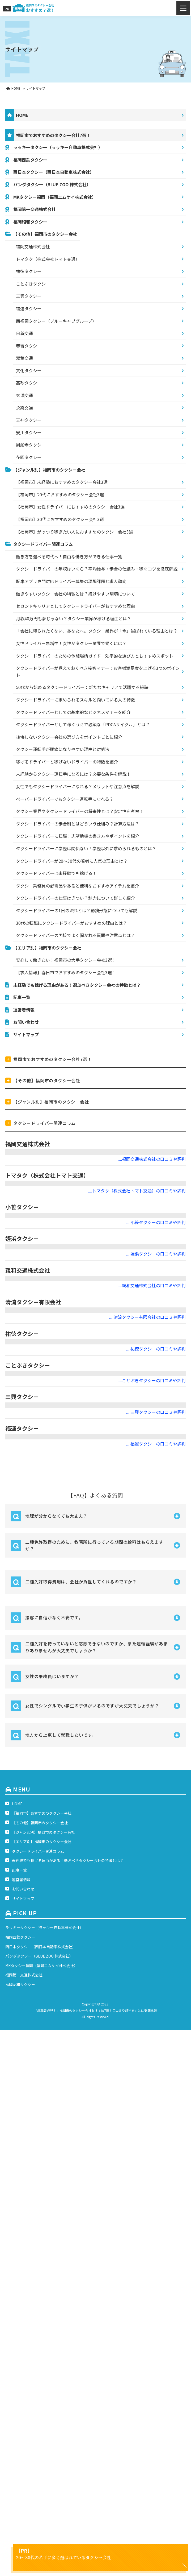  Describe the element at coordinates (53, 135) in the screenshot. I see `福岡市でおすすめのタクシー会社7選！` at that location.